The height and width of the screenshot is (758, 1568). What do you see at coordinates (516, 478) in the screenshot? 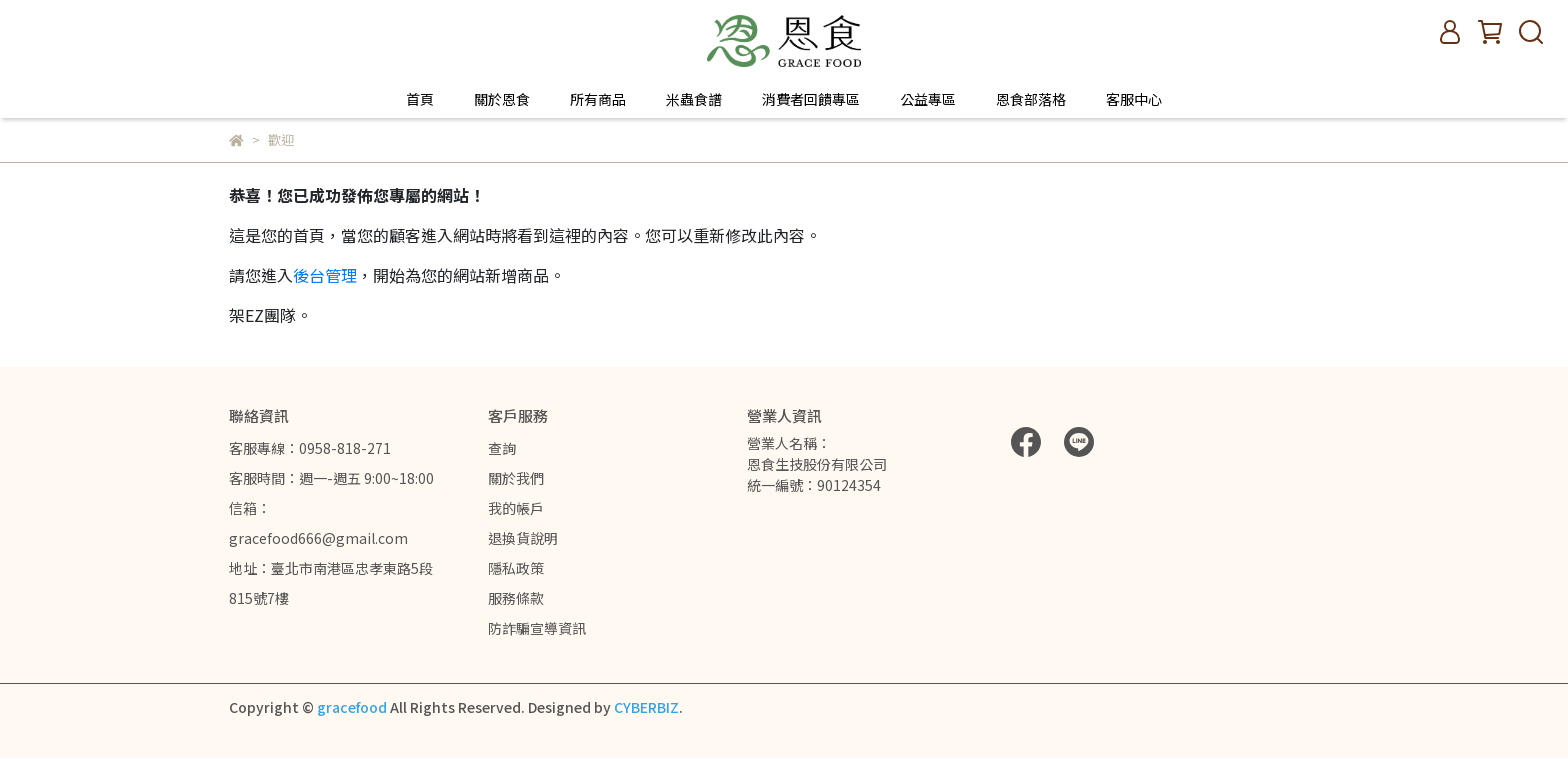
I see `關於我們` at bounding box center [516, 478].